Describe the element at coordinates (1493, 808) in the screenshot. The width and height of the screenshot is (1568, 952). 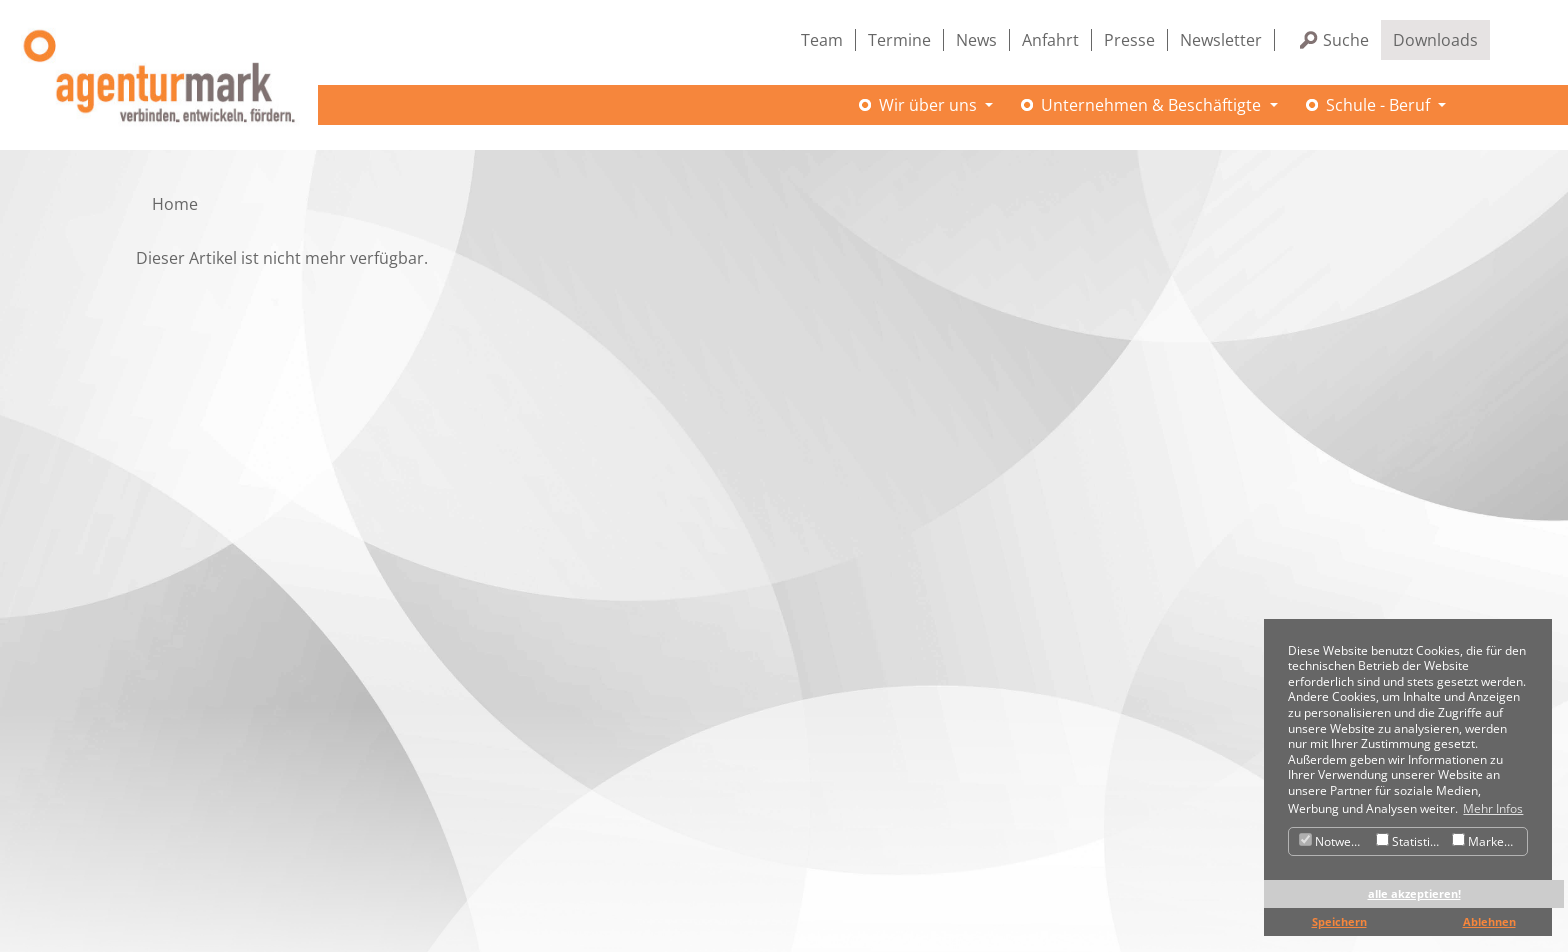
I see `Mehr Infos [button]` at that location.